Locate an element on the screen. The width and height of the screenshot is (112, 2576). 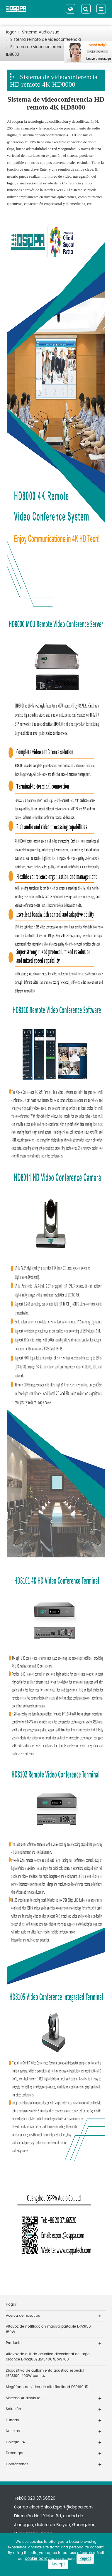
Producto is located at coordinates (14, 2343).